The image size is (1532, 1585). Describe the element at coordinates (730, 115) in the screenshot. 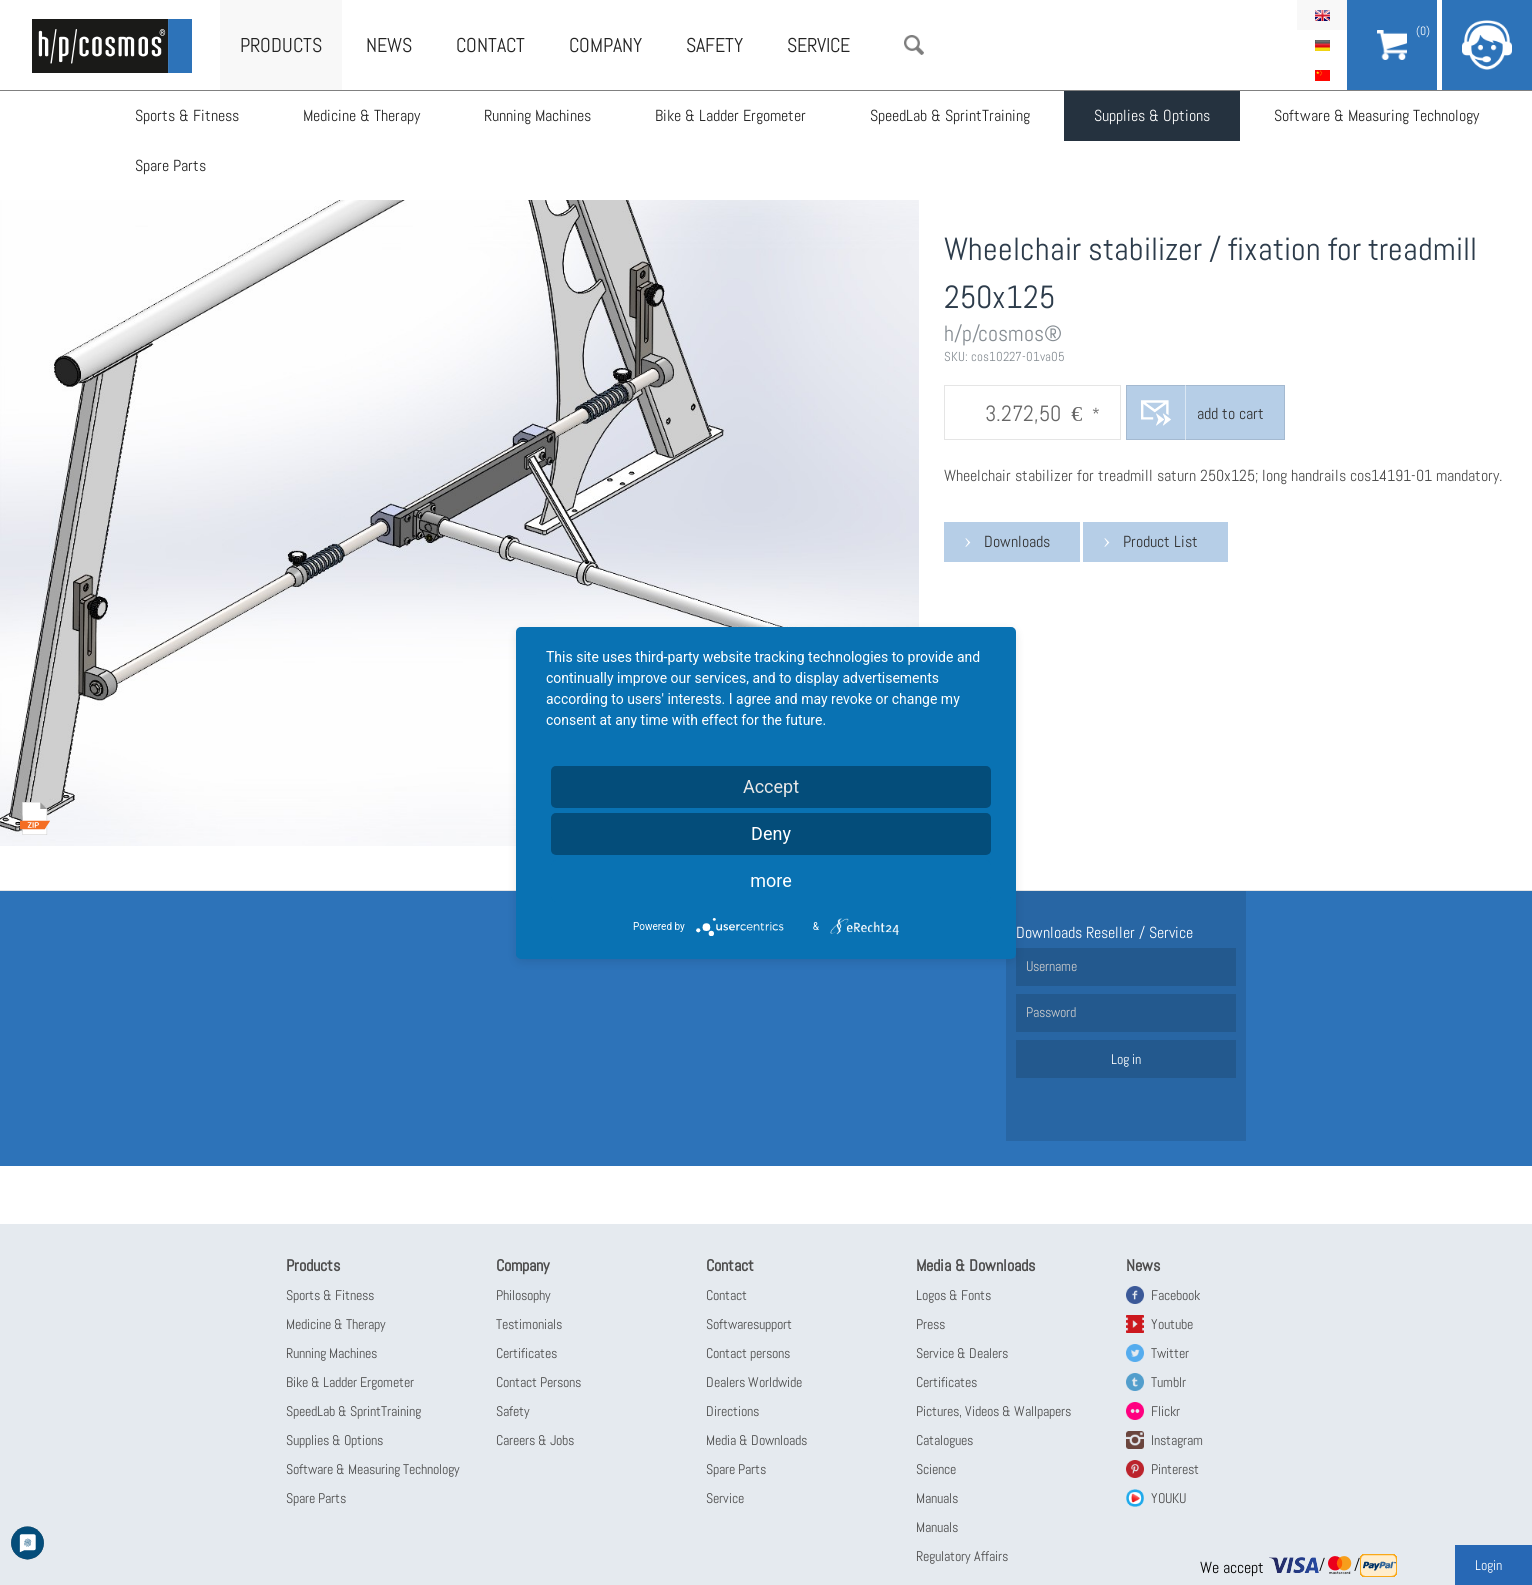

I see `Bike & Ladder Ergometer` at that location.